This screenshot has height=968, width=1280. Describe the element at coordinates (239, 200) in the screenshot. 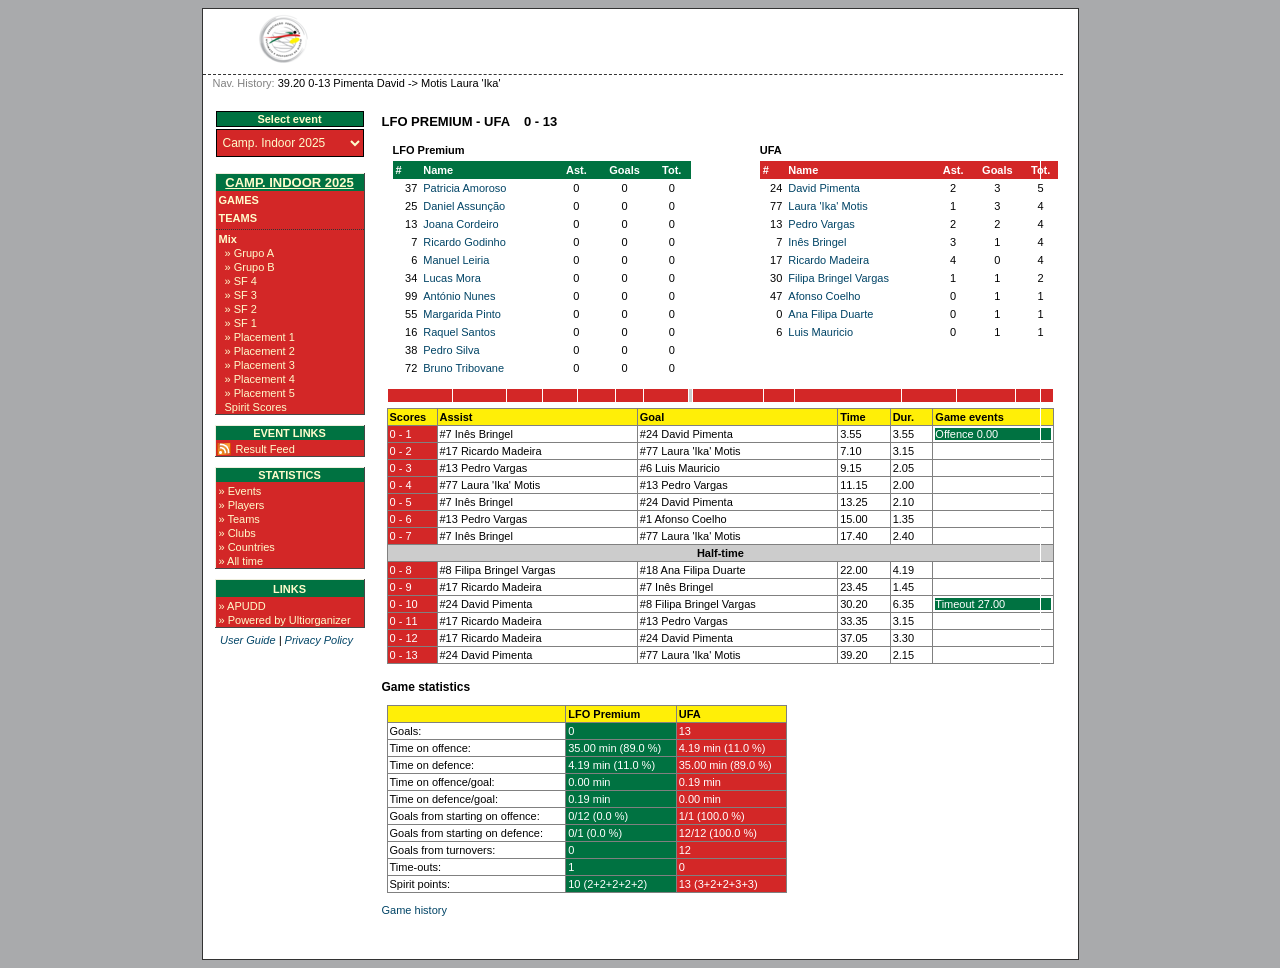

I see `Games` at that location.